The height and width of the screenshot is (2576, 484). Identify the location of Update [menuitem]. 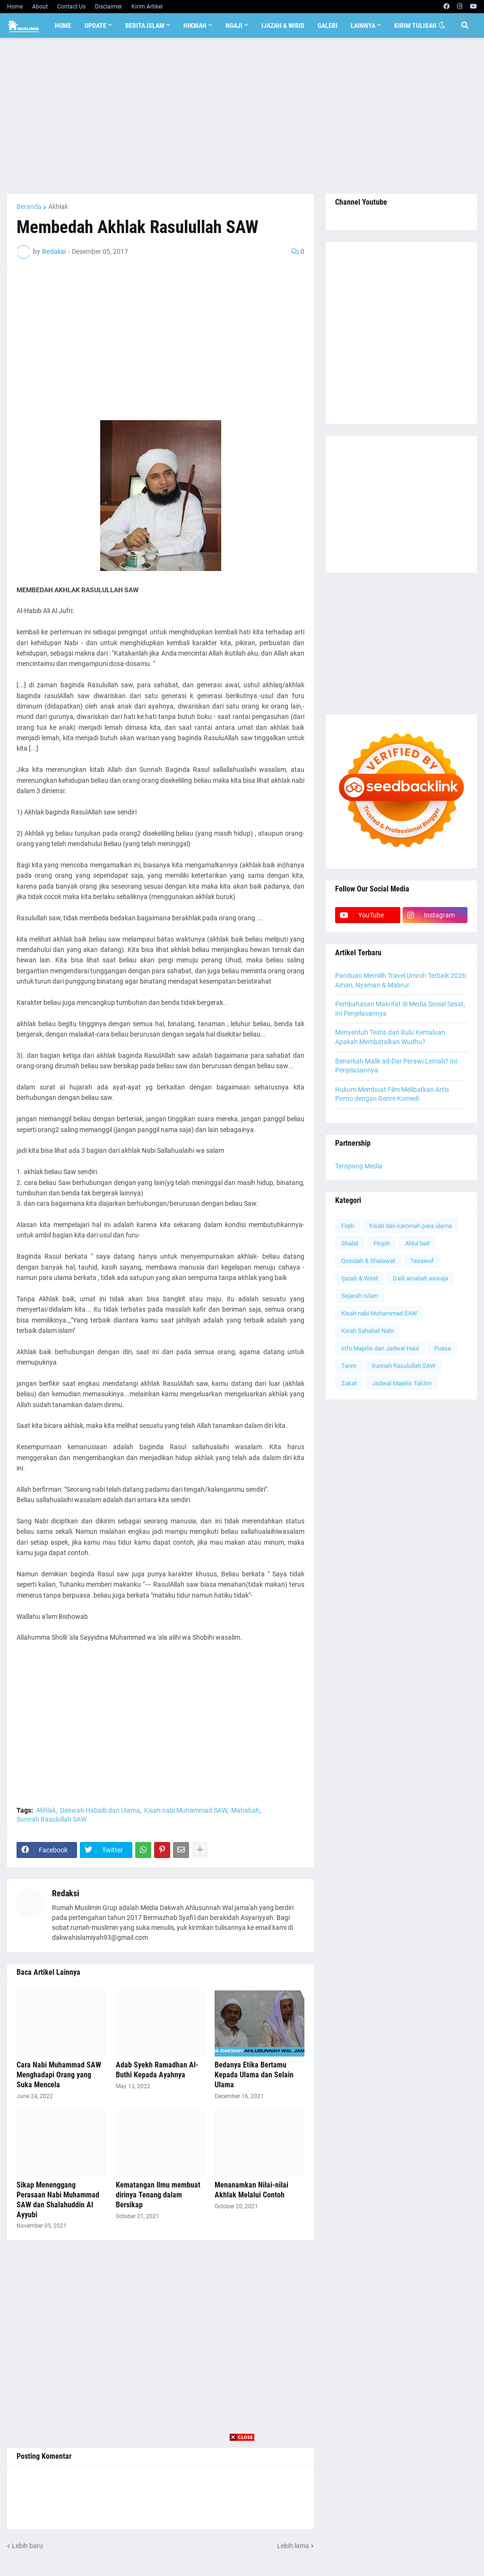
(95, 25).